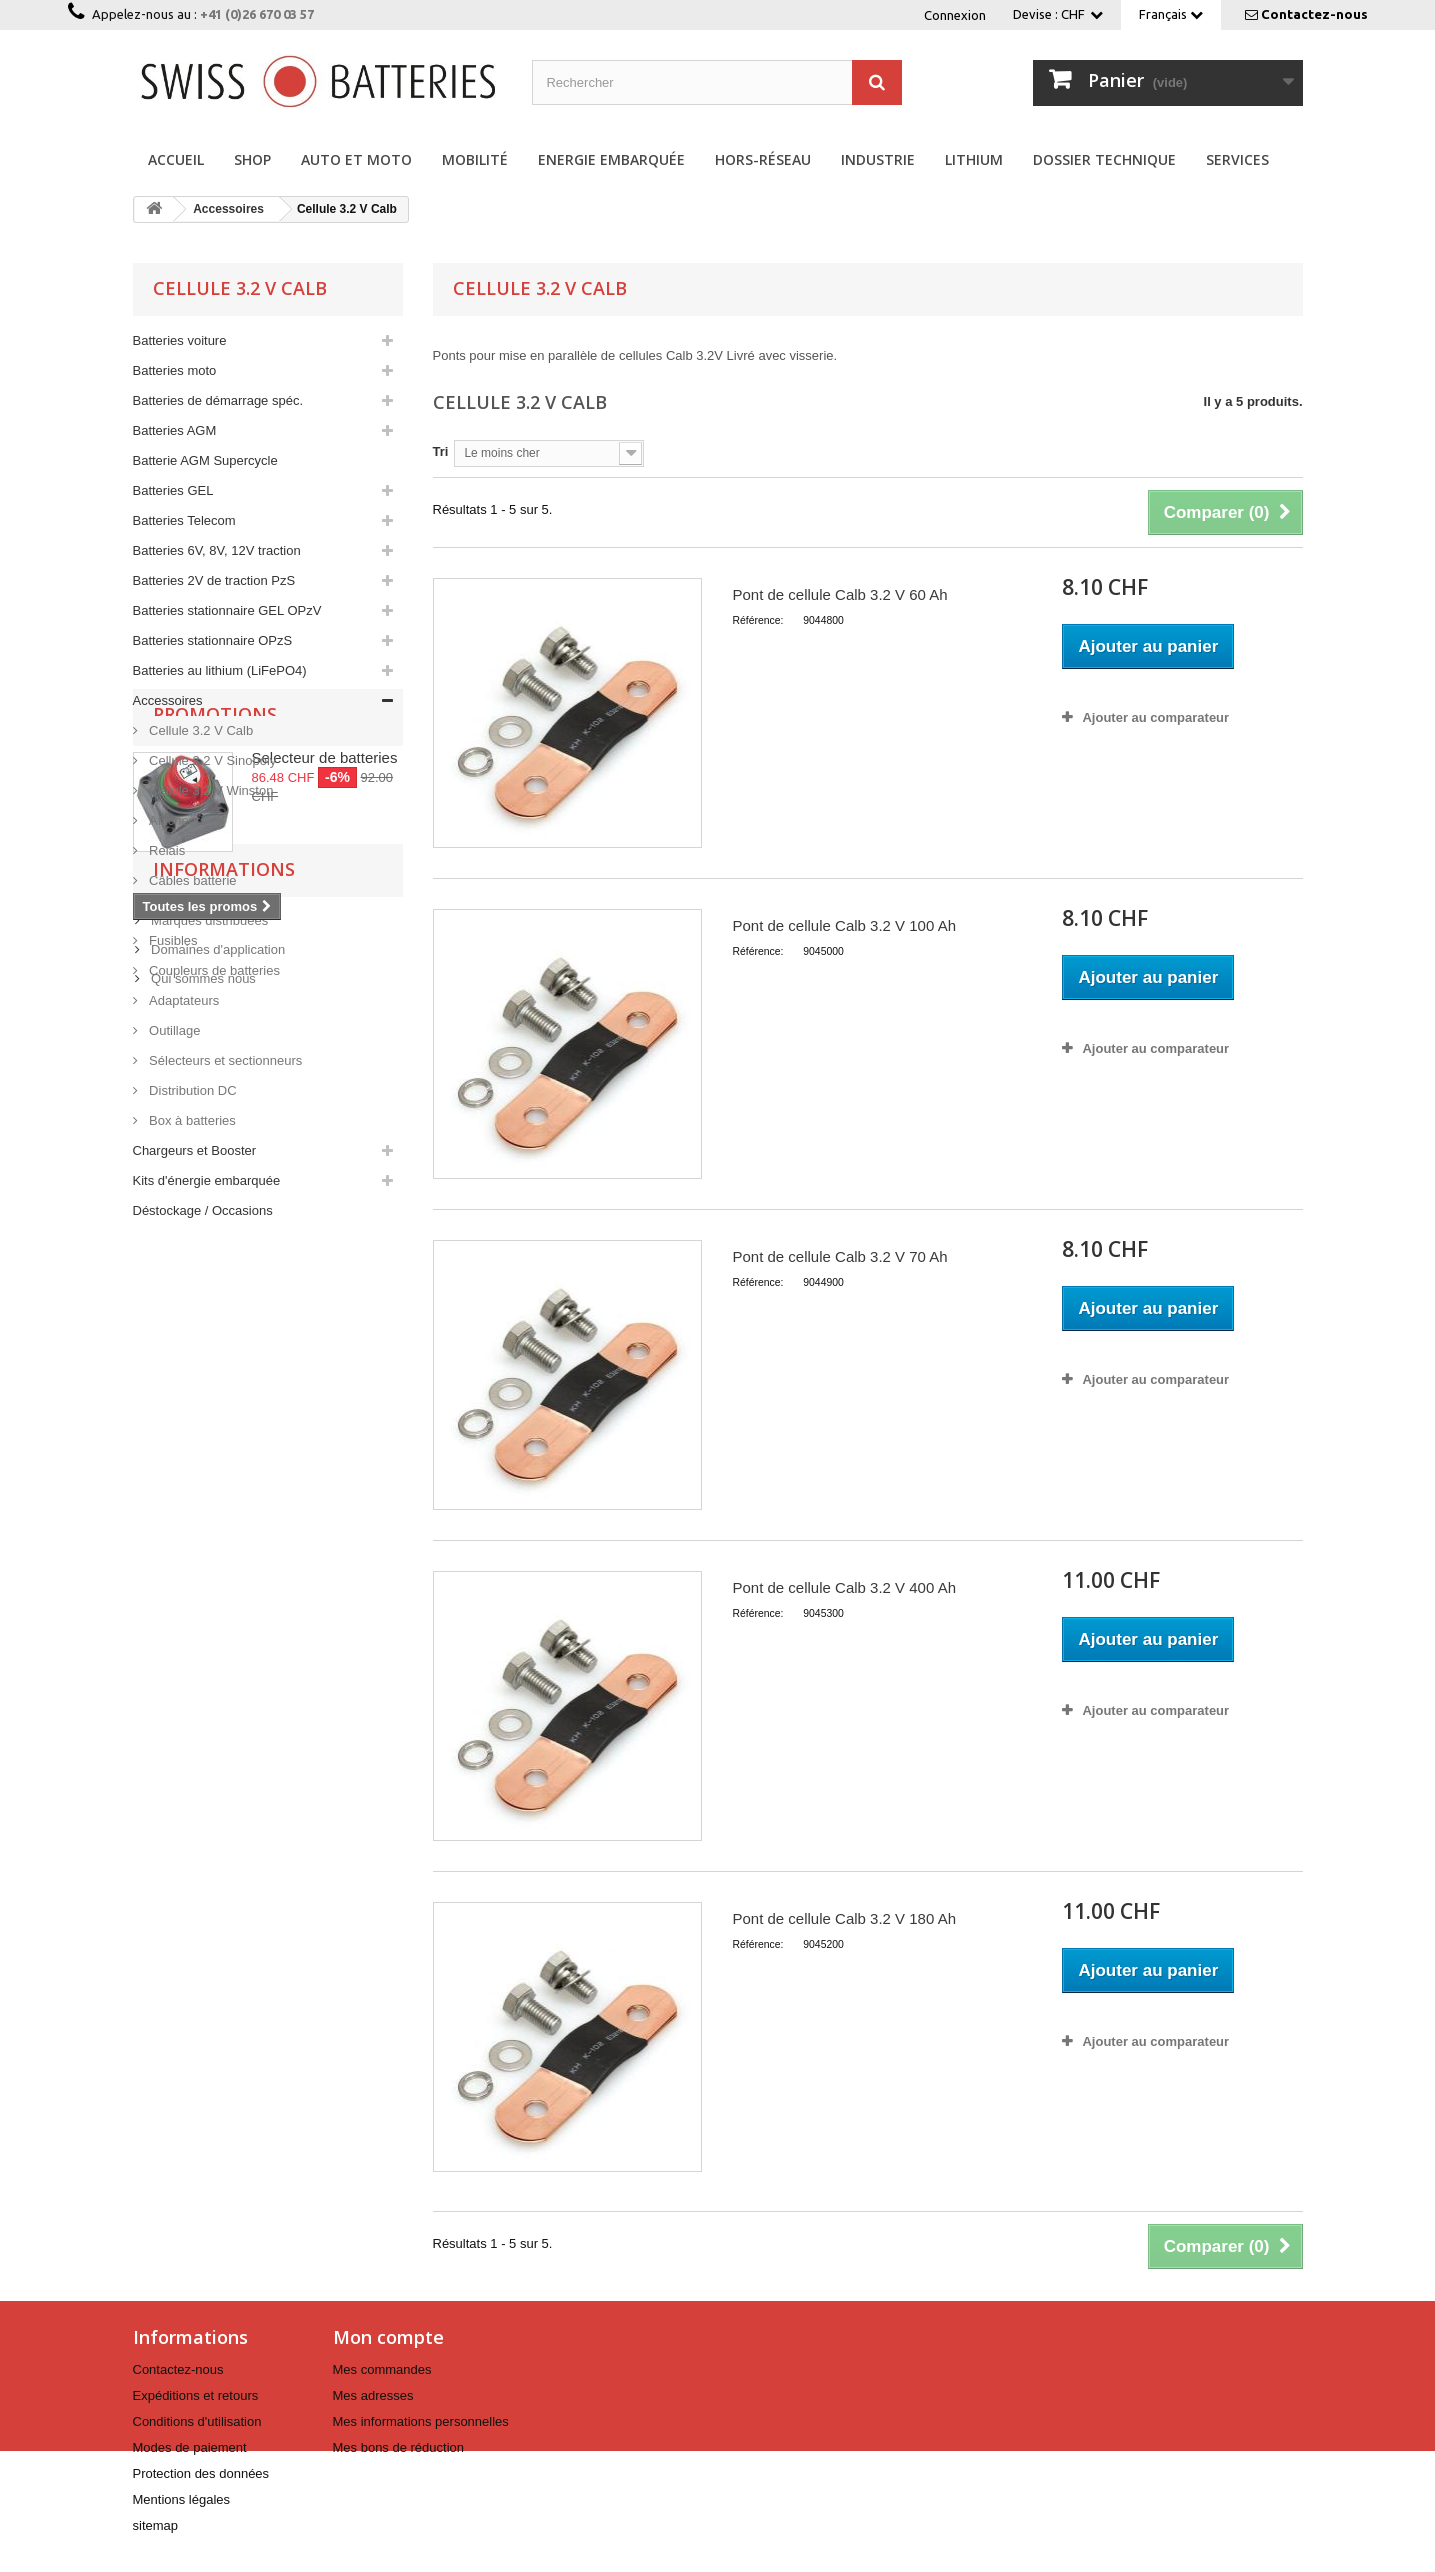 The image size is (1435, 2572). What do you see at coordinates (156, 2525) in the screenshot?
I see `sitemap` at bounding box center [156, 2525].